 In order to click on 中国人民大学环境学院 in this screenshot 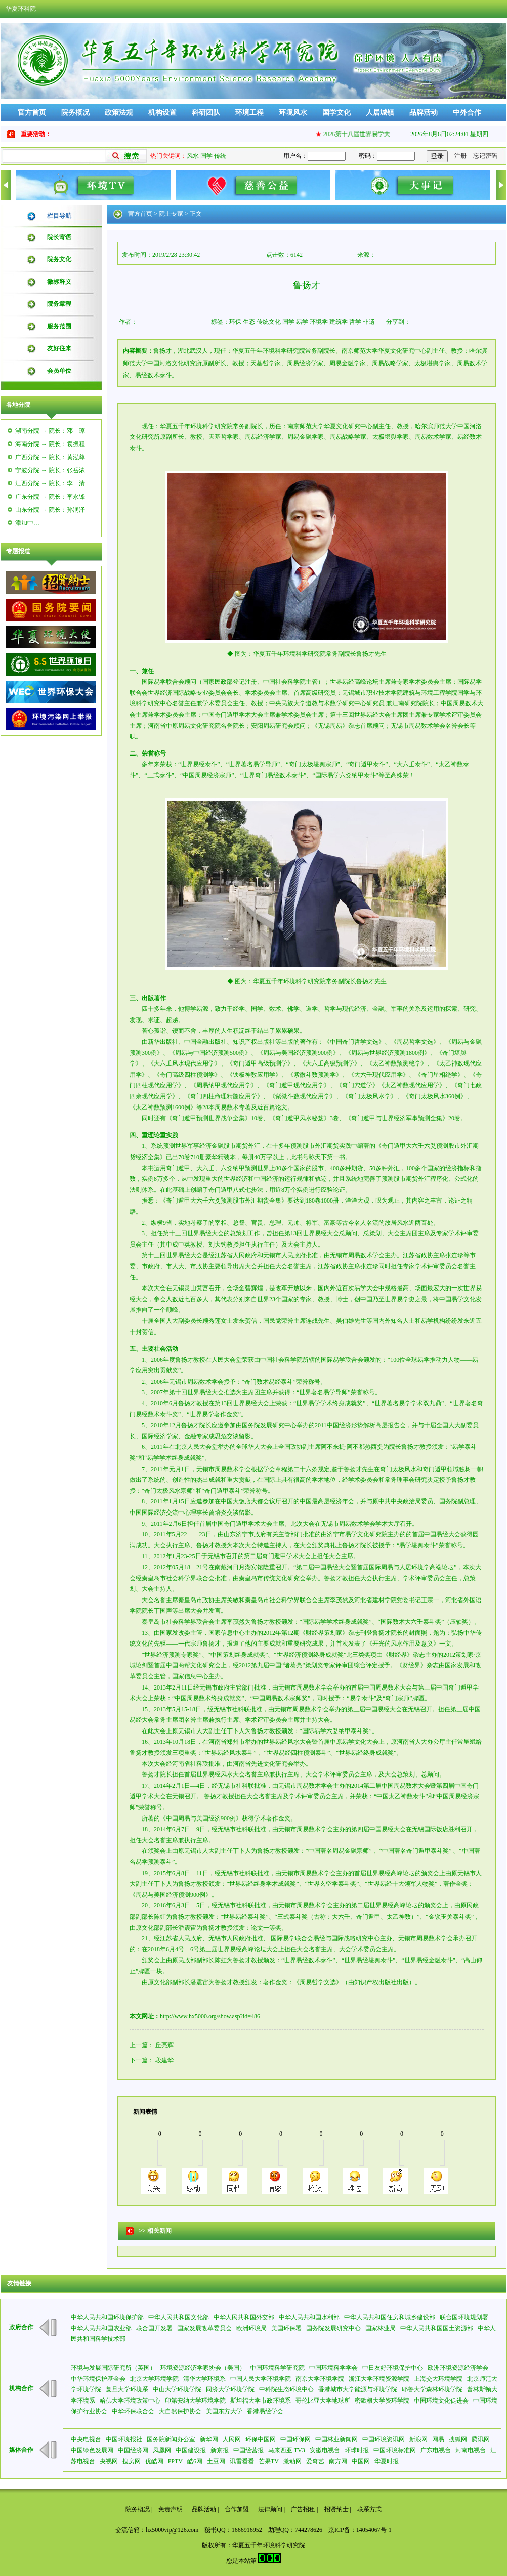, I will do `click(260, 2378)`.